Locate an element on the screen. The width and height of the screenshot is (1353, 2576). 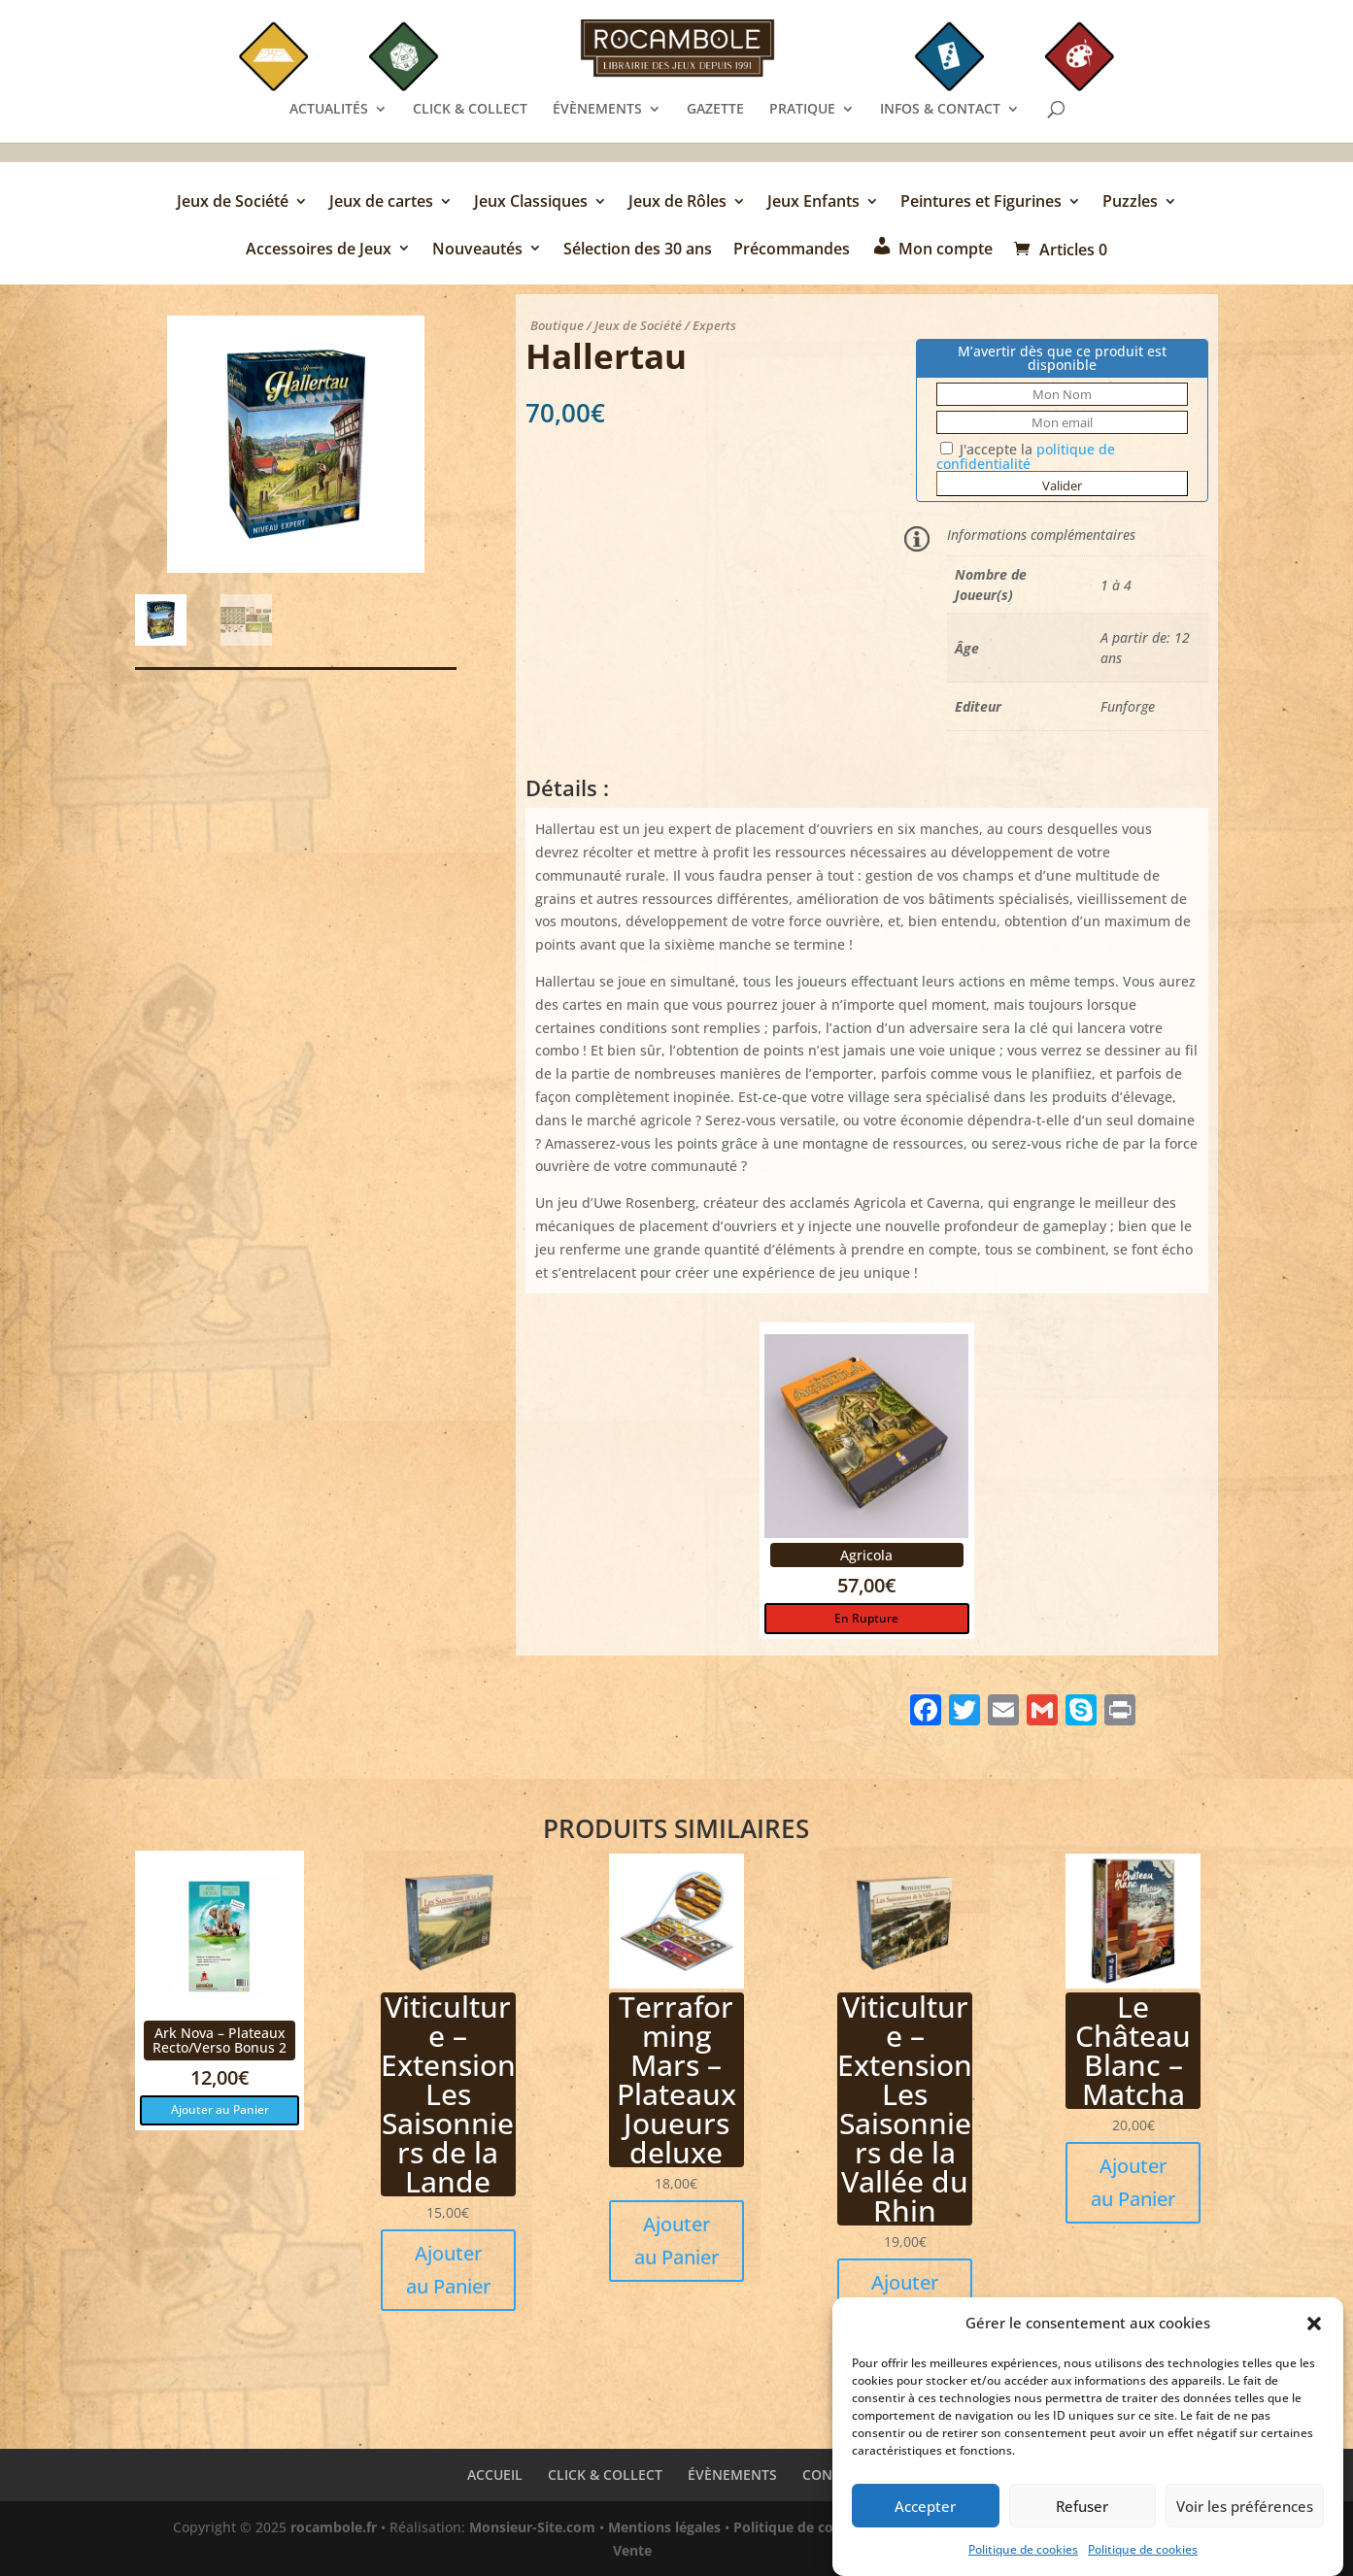
[button] is located at coordinates (1314, 2331).